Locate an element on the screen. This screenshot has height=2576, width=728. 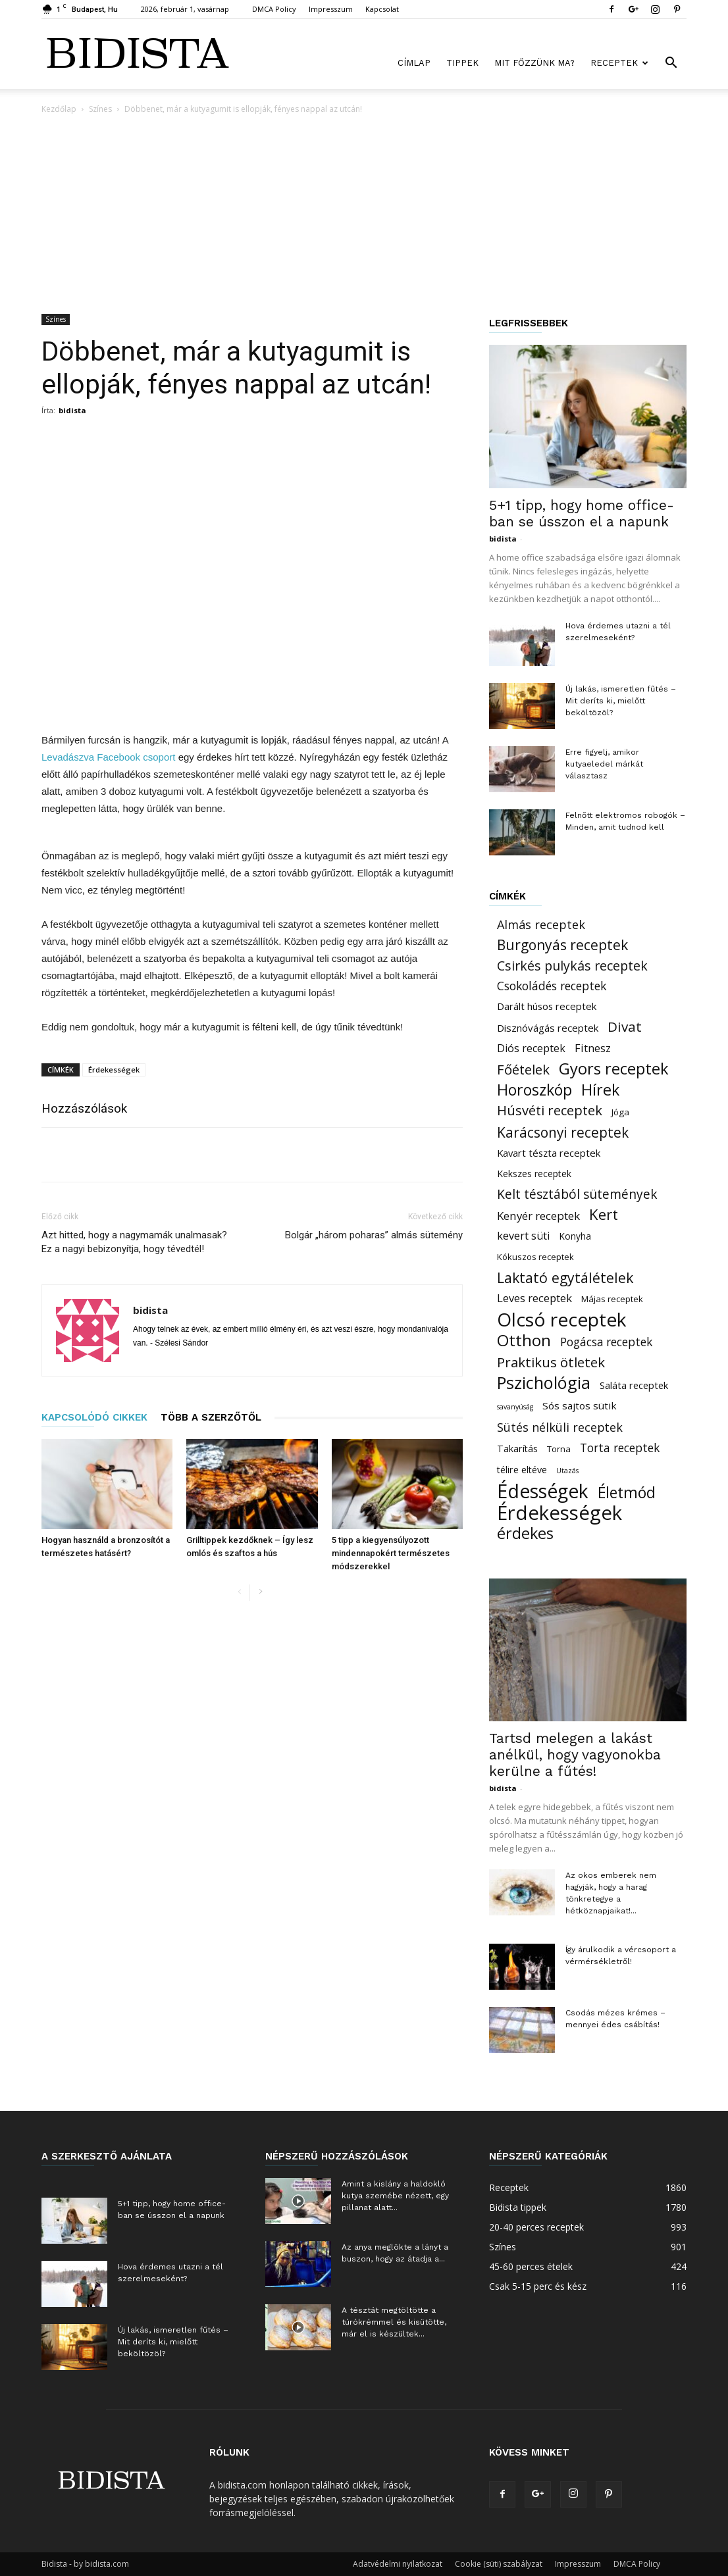
Disznóvágás receptek [Disznóvágás receptek (25 elem)] is located at coordinates (547, 1027).